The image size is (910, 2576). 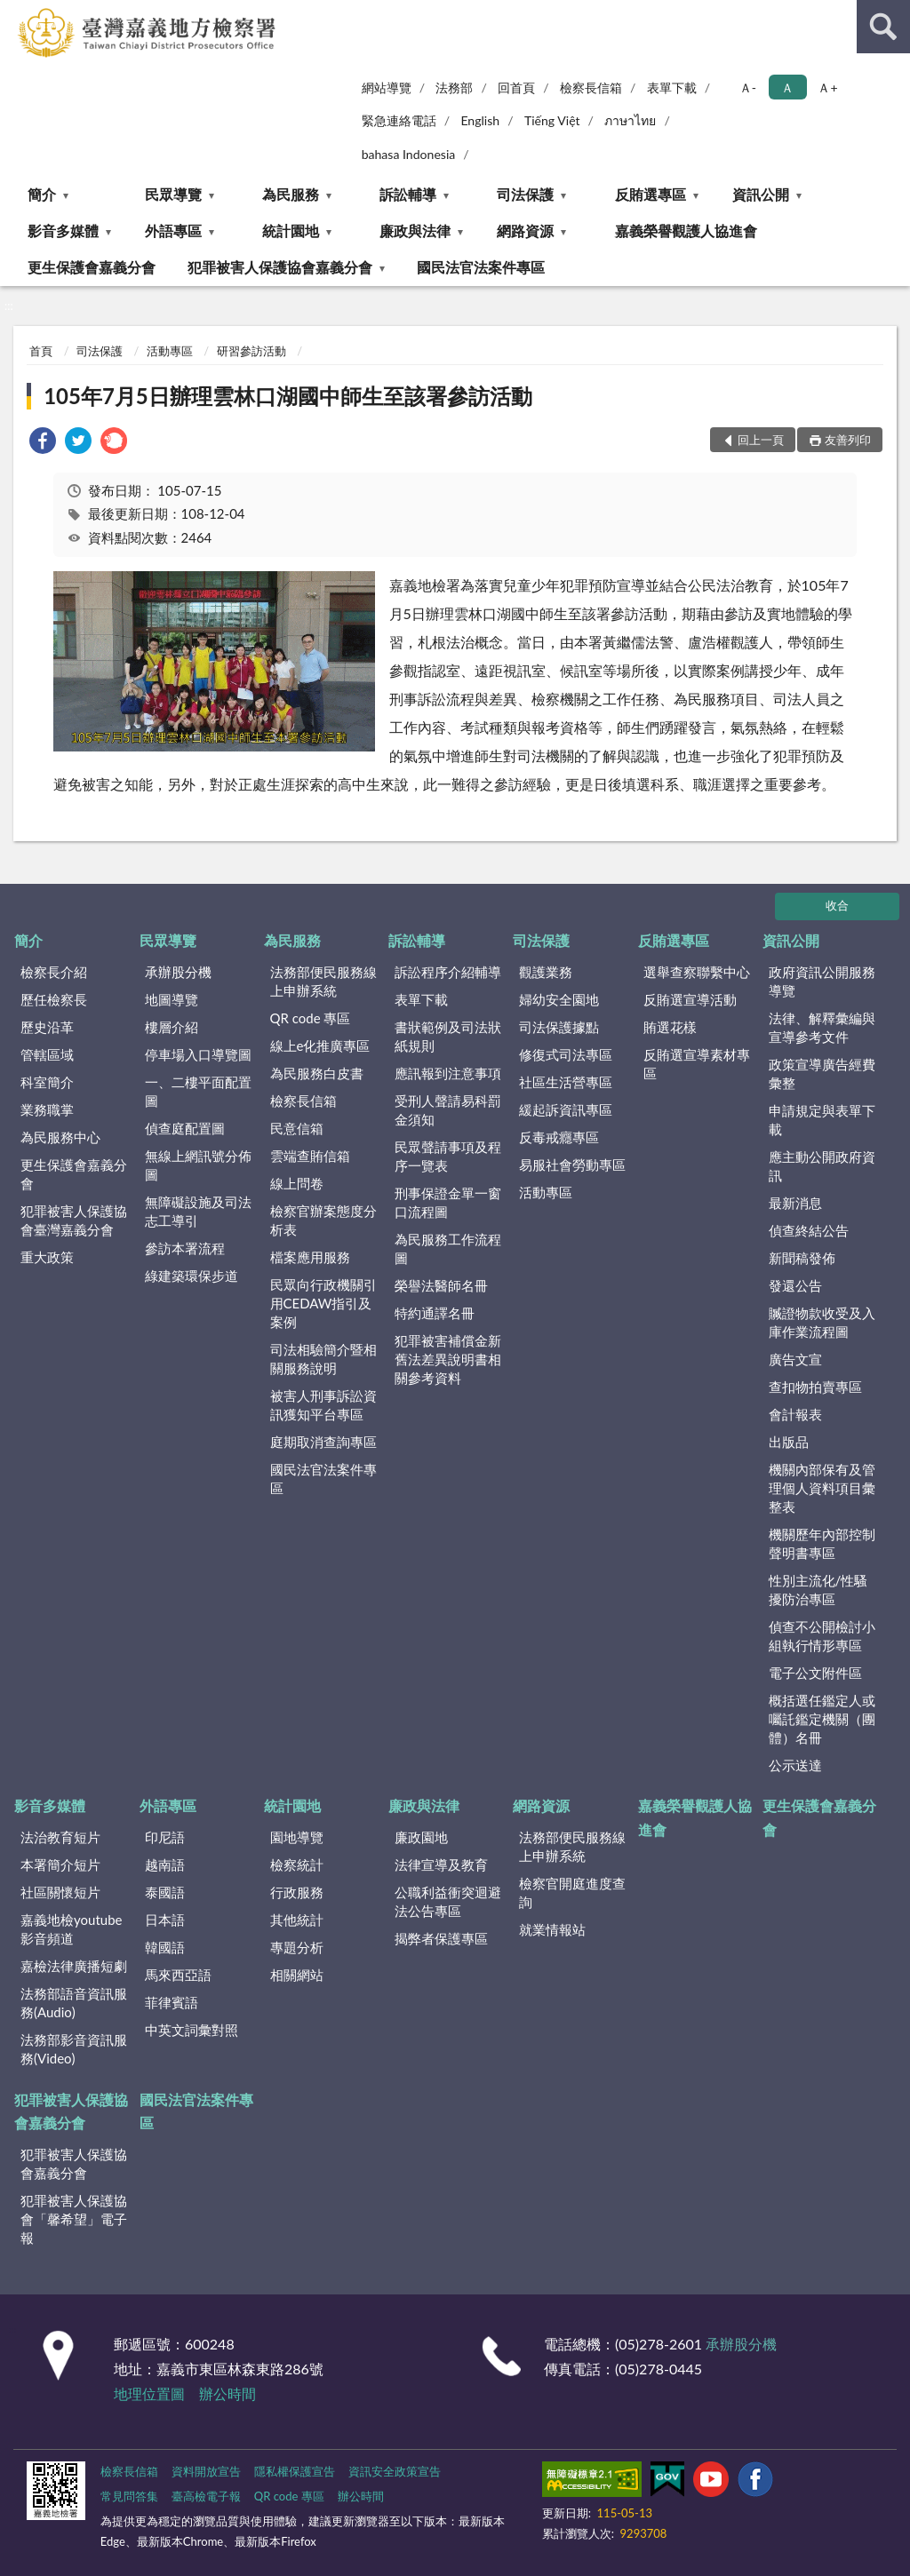 I want to click on 特約通譯名冊, so click(x=435, y=1313).